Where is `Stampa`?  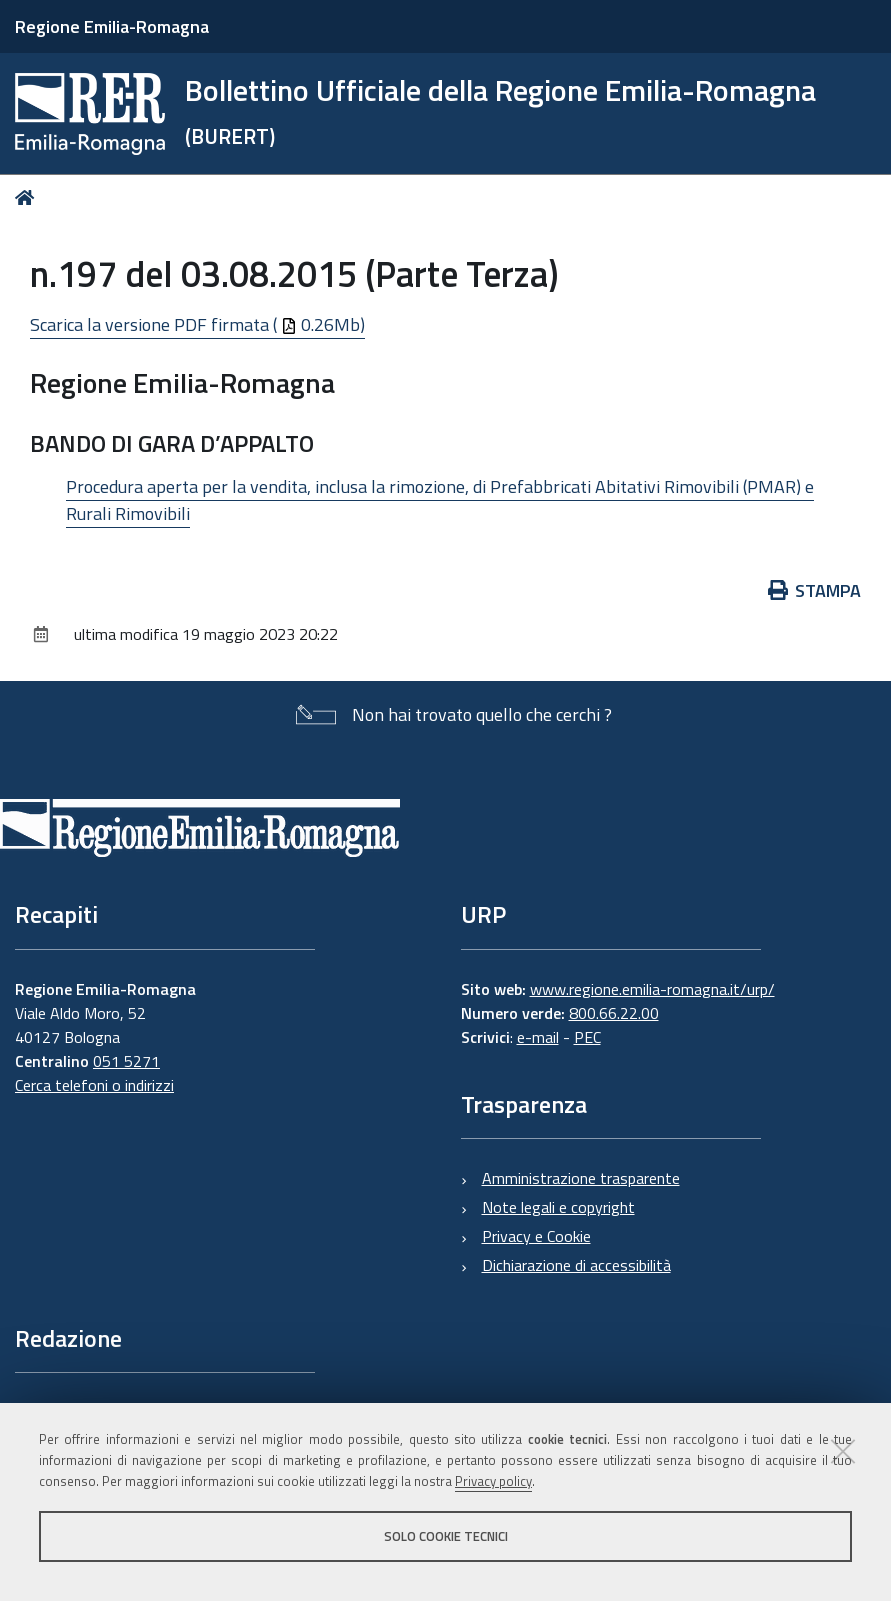
Stampa is located at coordinates (815, 590).